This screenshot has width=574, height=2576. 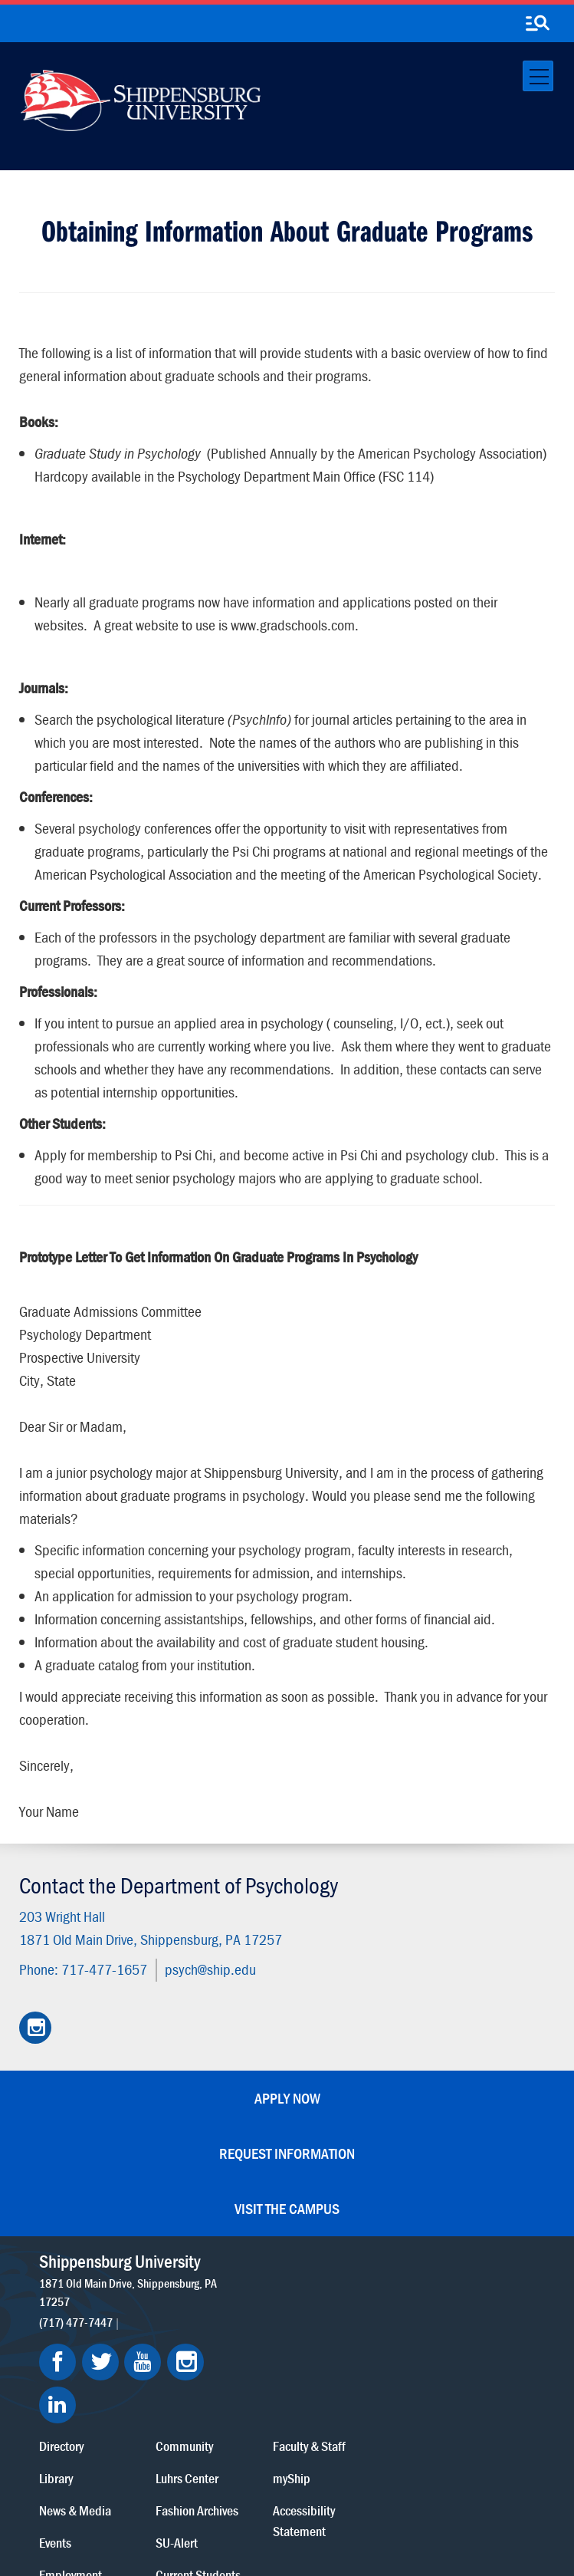 I want to click on Directory, so click(x=227, y=2262).